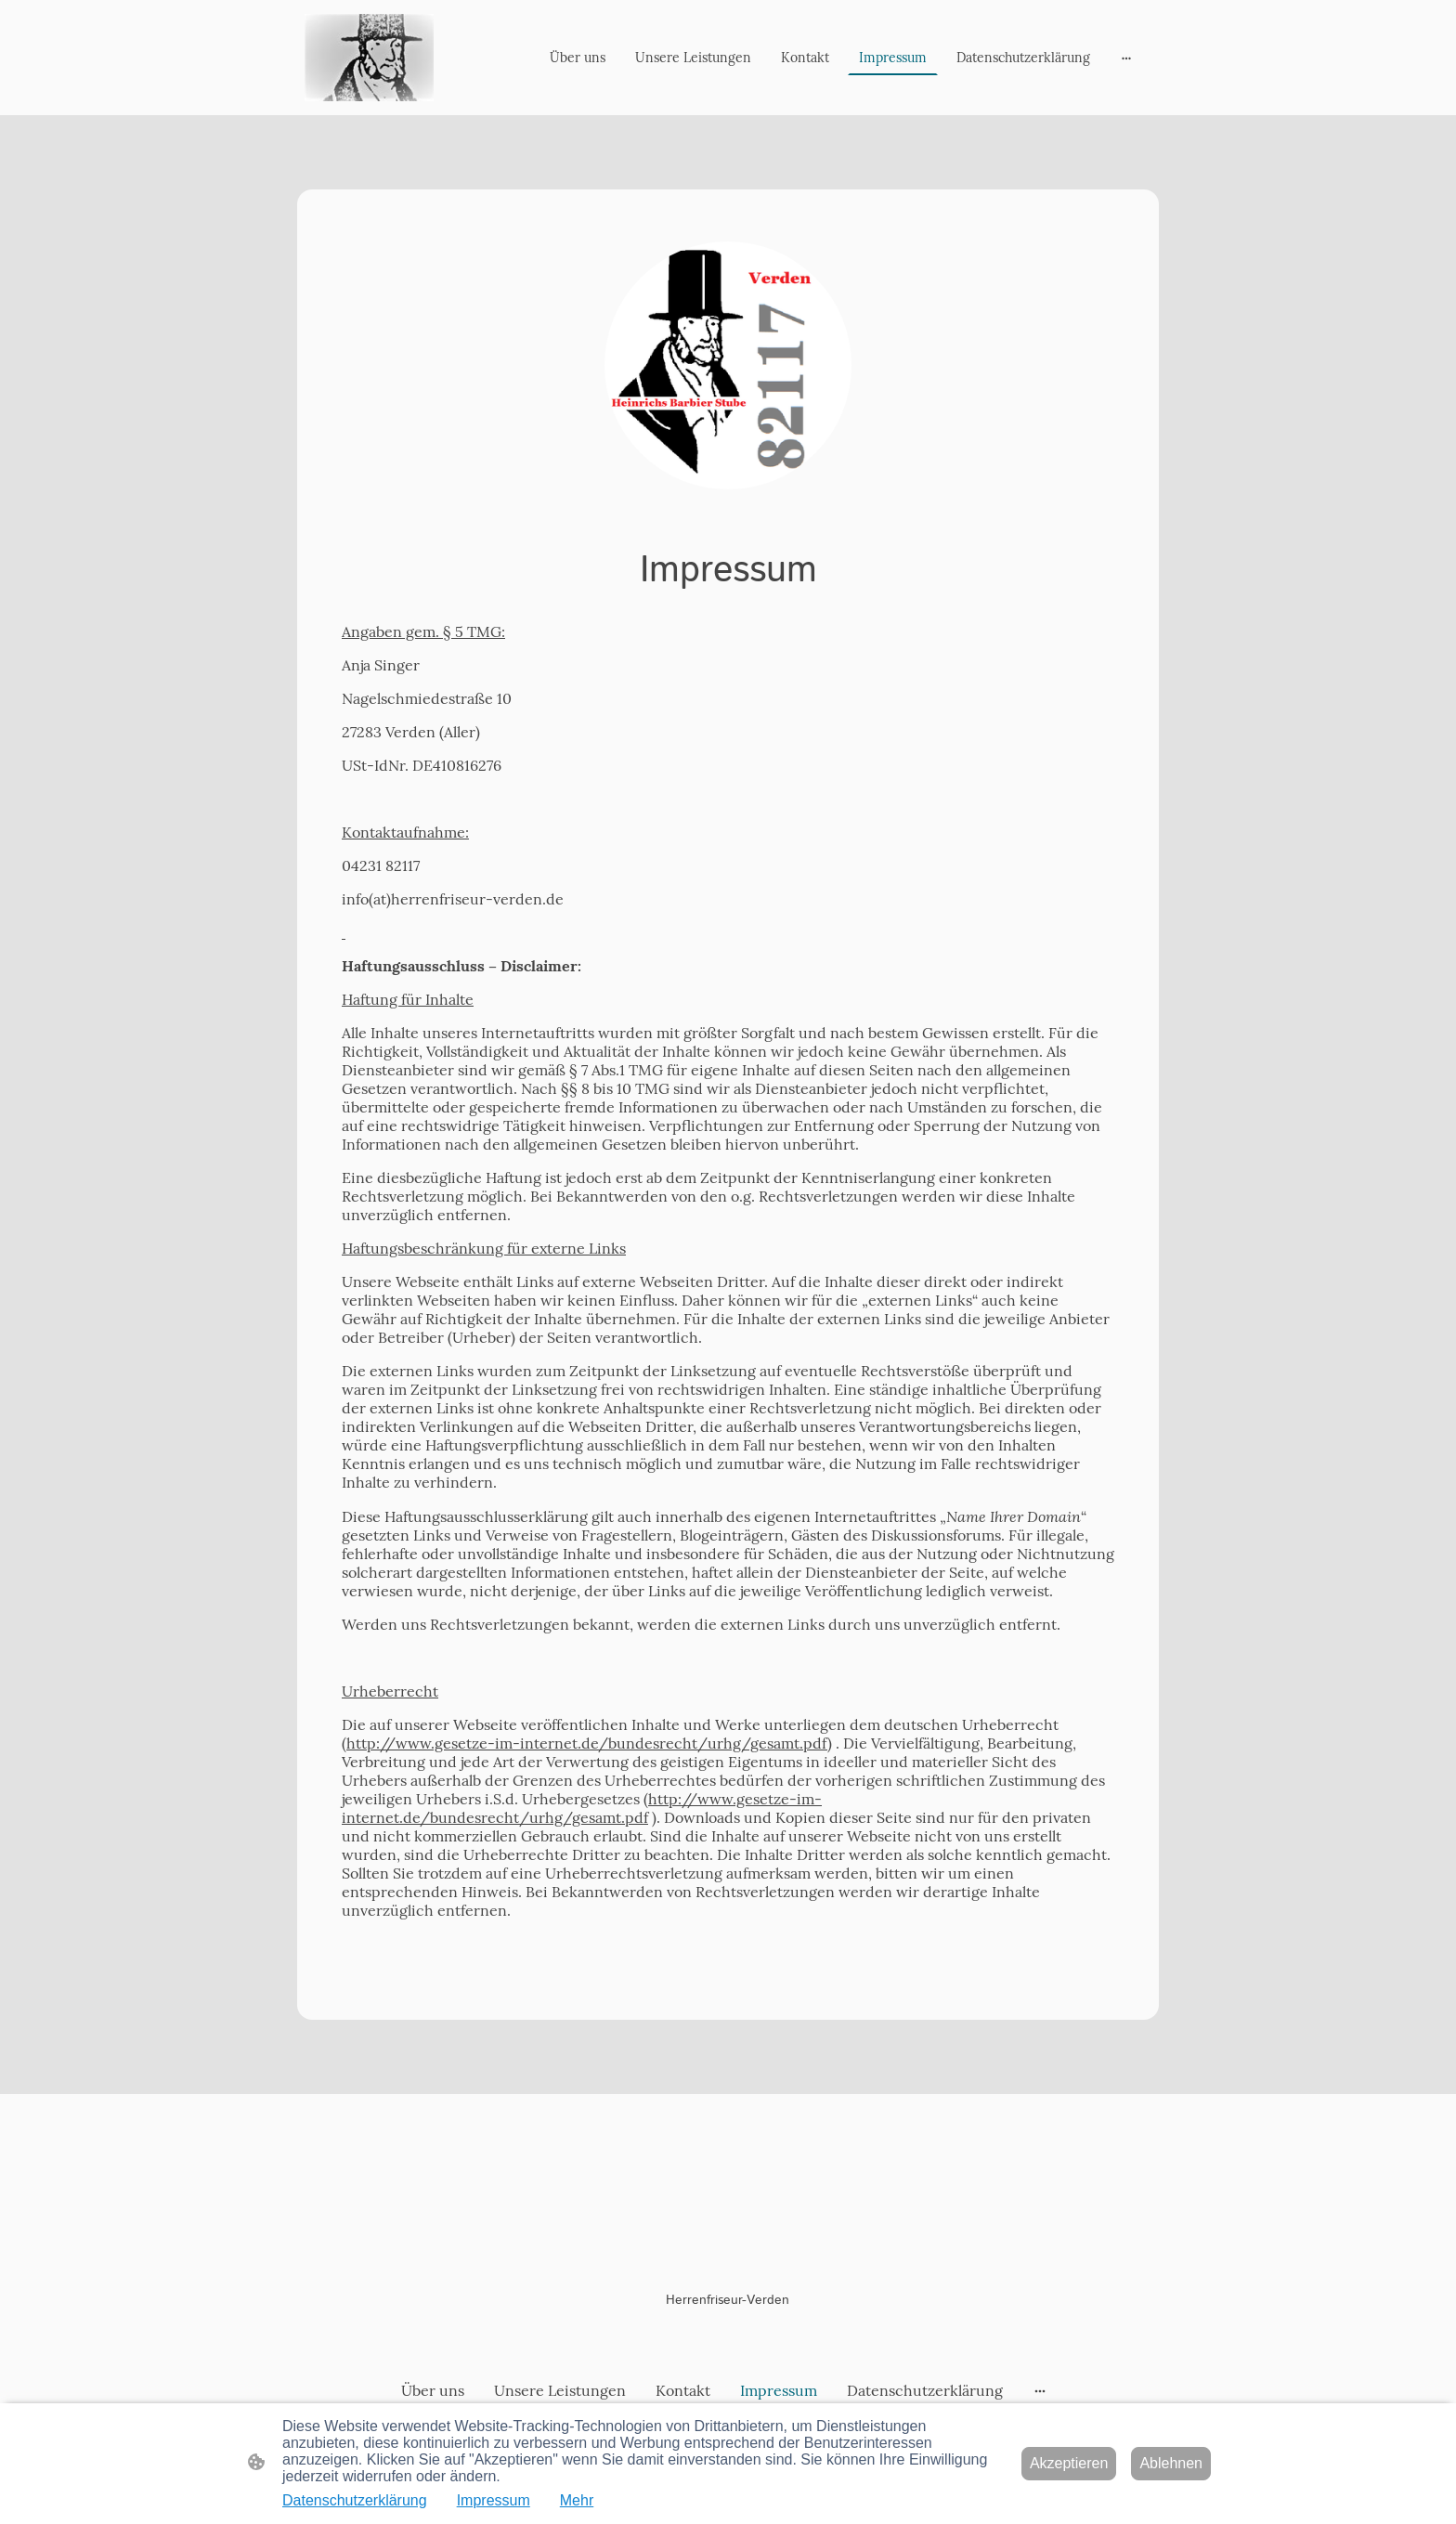 The height and width of the screenshot is (2524, 1456). I want to click on http://www.gesetze-im-internet.de/bundesrecht/urhg/gesamt.pdf, so click(586, 1743).